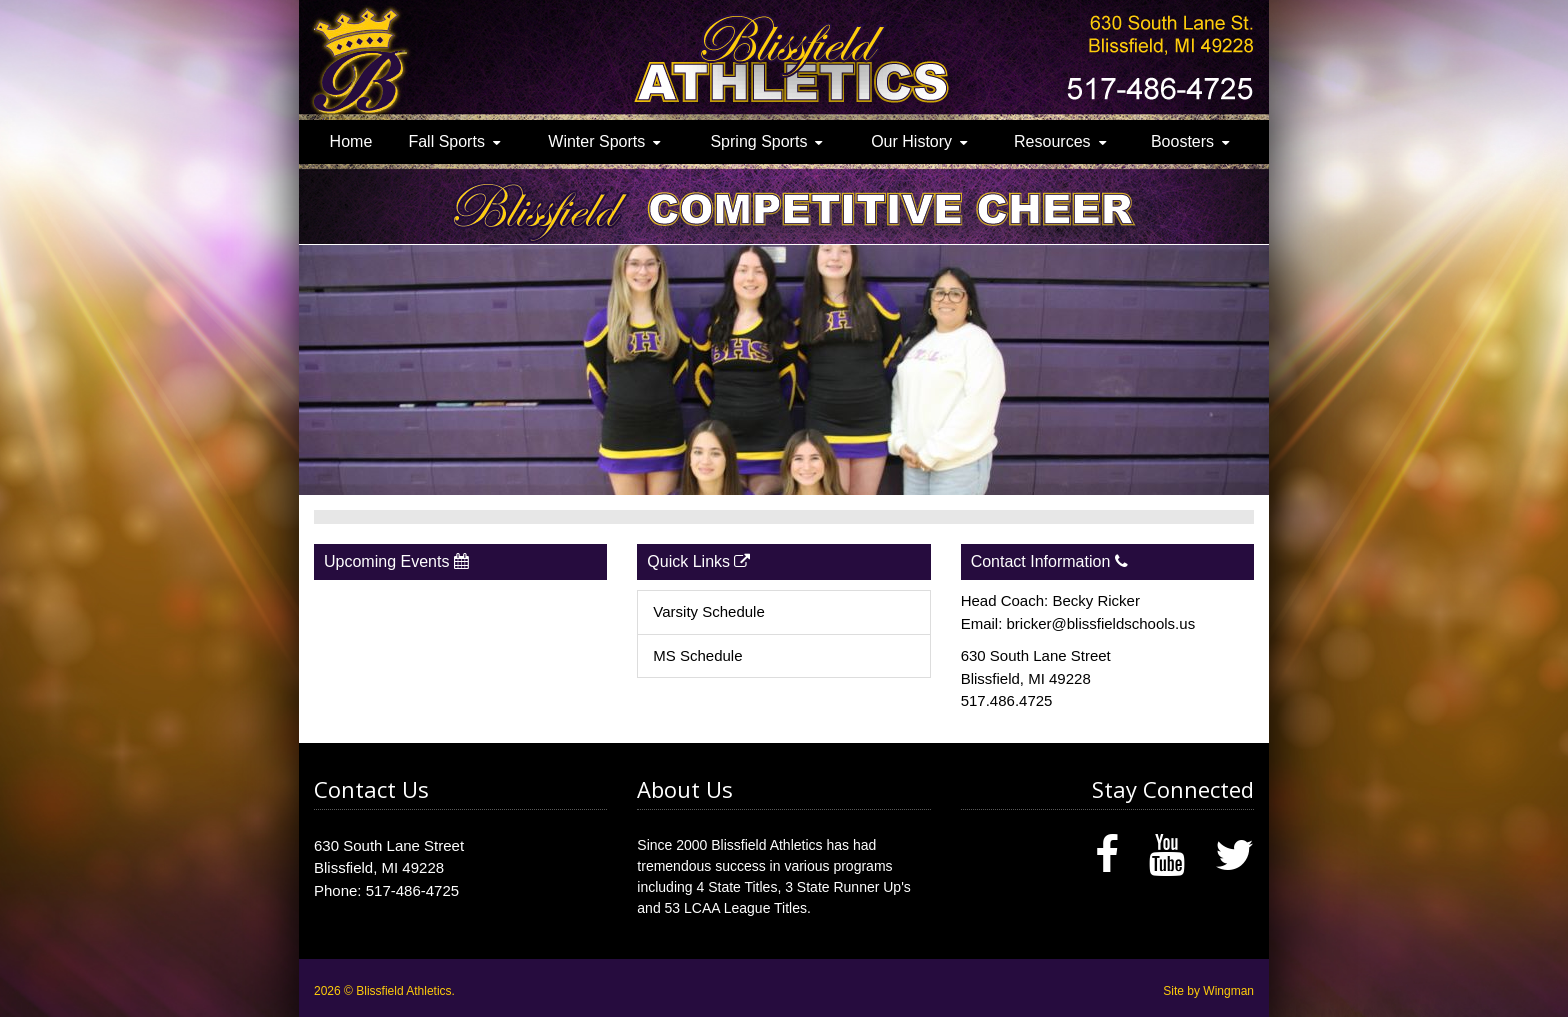 The height and width of the screenshot is (1017, 1568). Describe the element at coordinates (1208, 991) in the screenshot. I see `Site by Wingman` at that location.